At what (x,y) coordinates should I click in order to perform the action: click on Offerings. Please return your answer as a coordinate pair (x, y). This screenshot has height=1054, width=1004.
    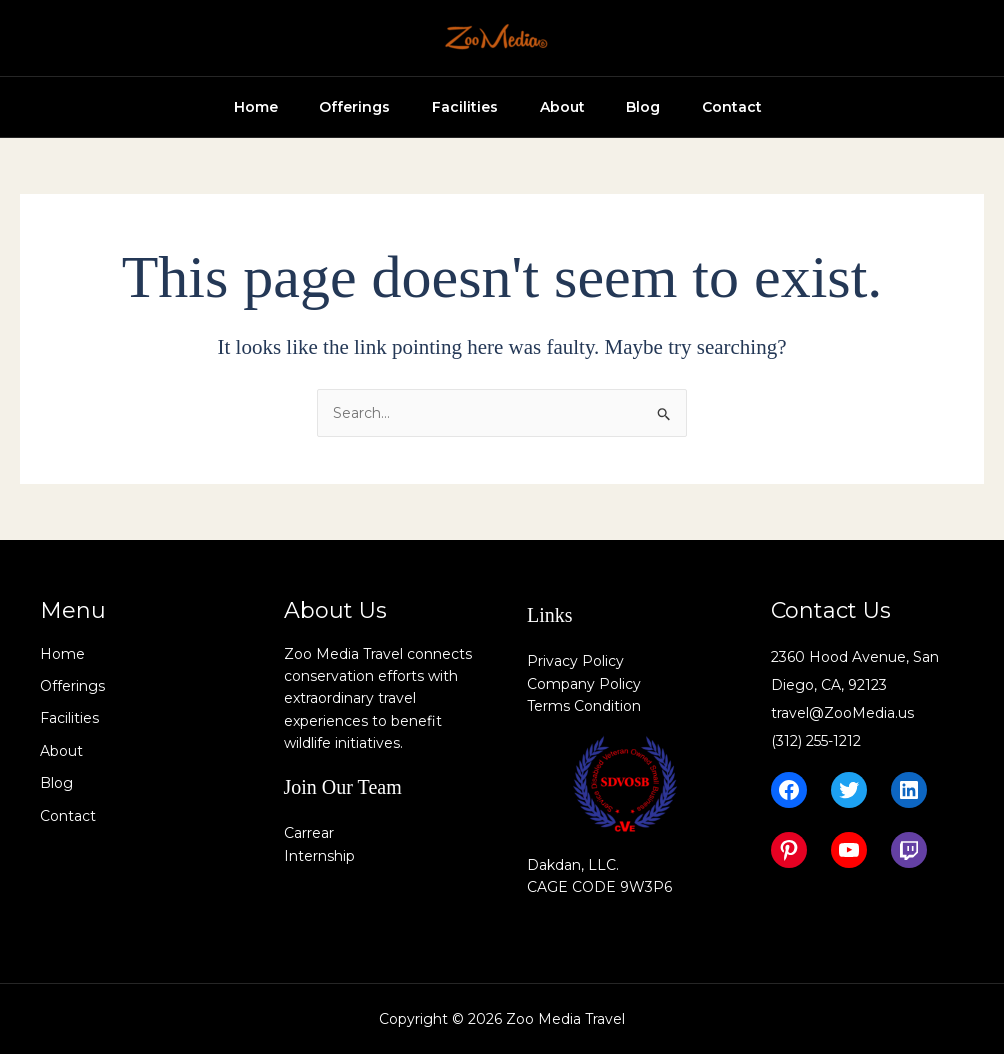
    Looking at the image, I should click on (321, 107).